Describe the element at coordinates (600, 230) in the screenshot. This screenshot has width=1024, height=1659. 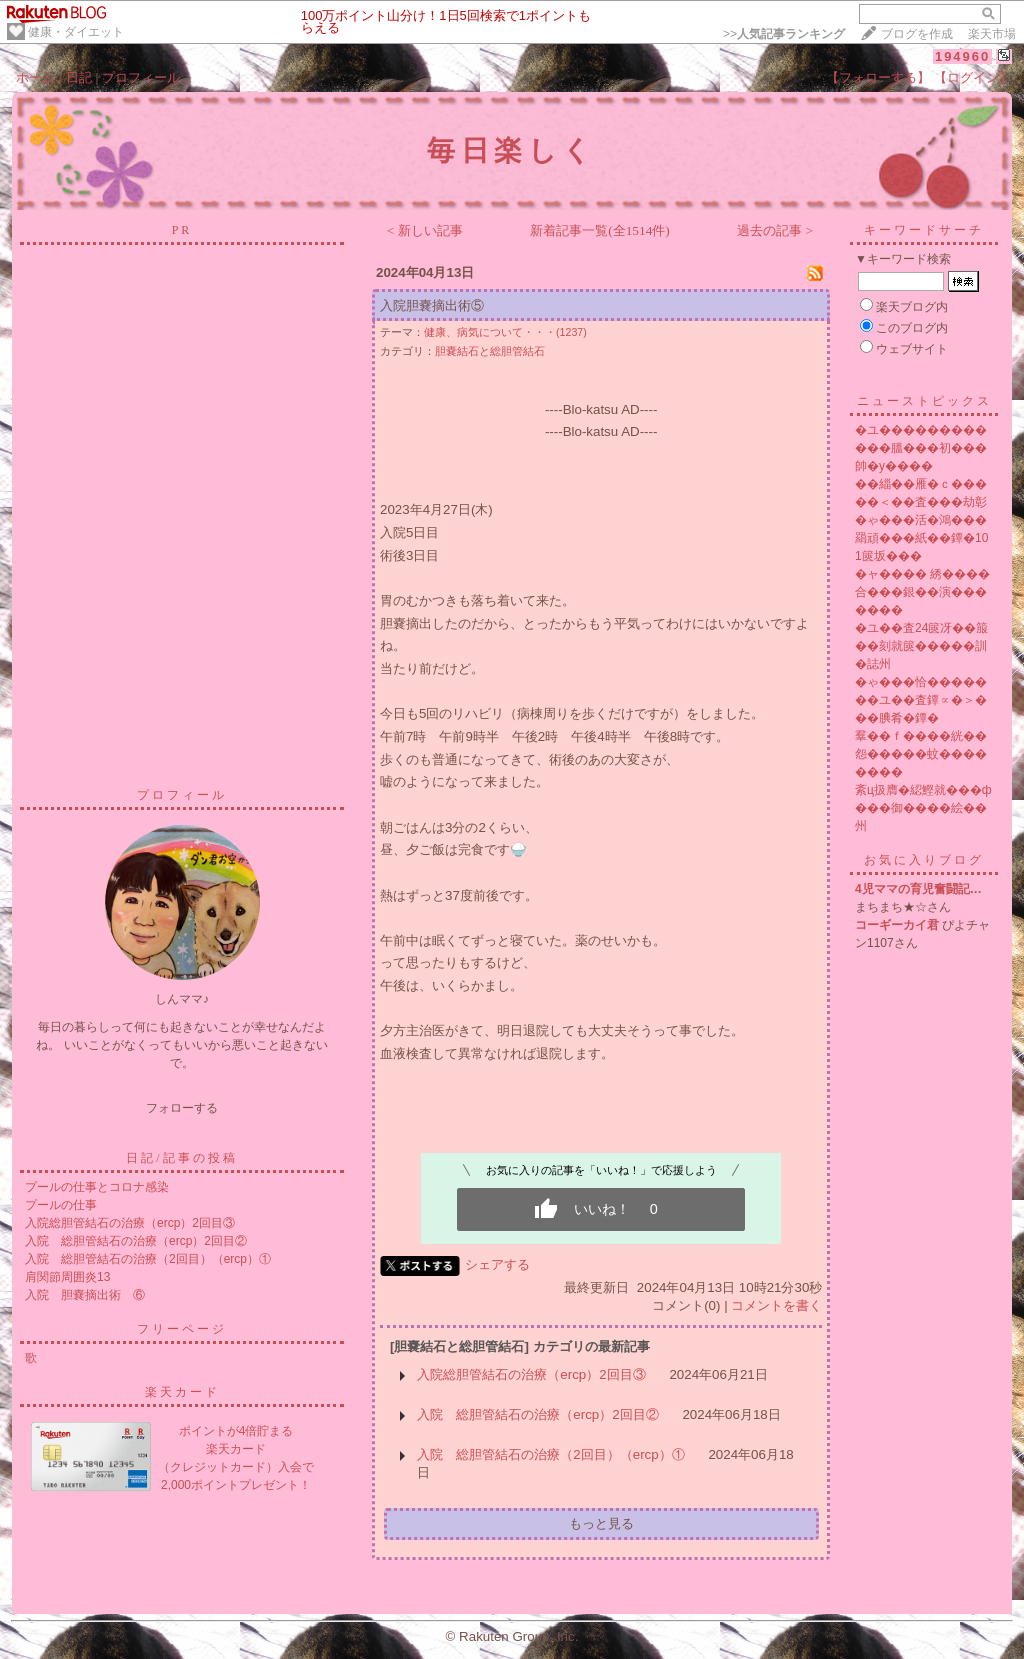
I see `新着記事一覧(全1514件)` at that location.